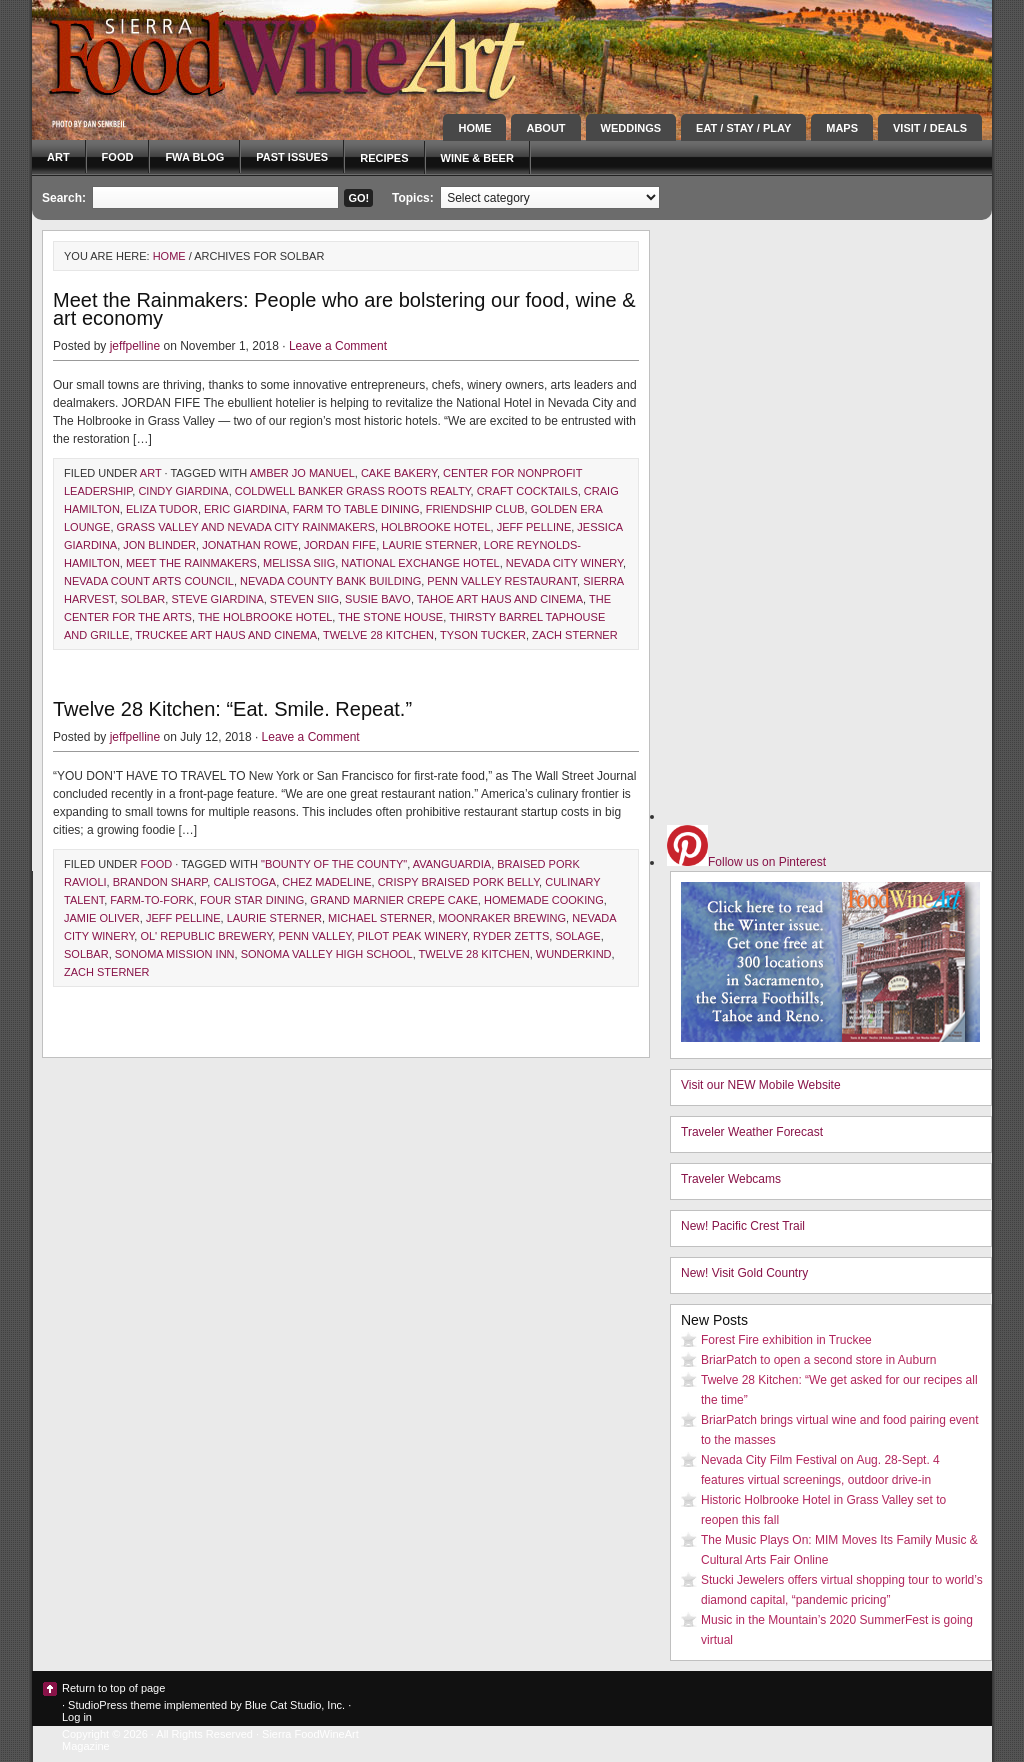 The image size is (1024, 1762). Describe the element at coordinates (527, 491) in the screenshot. I see `craft cocktails` at that location.